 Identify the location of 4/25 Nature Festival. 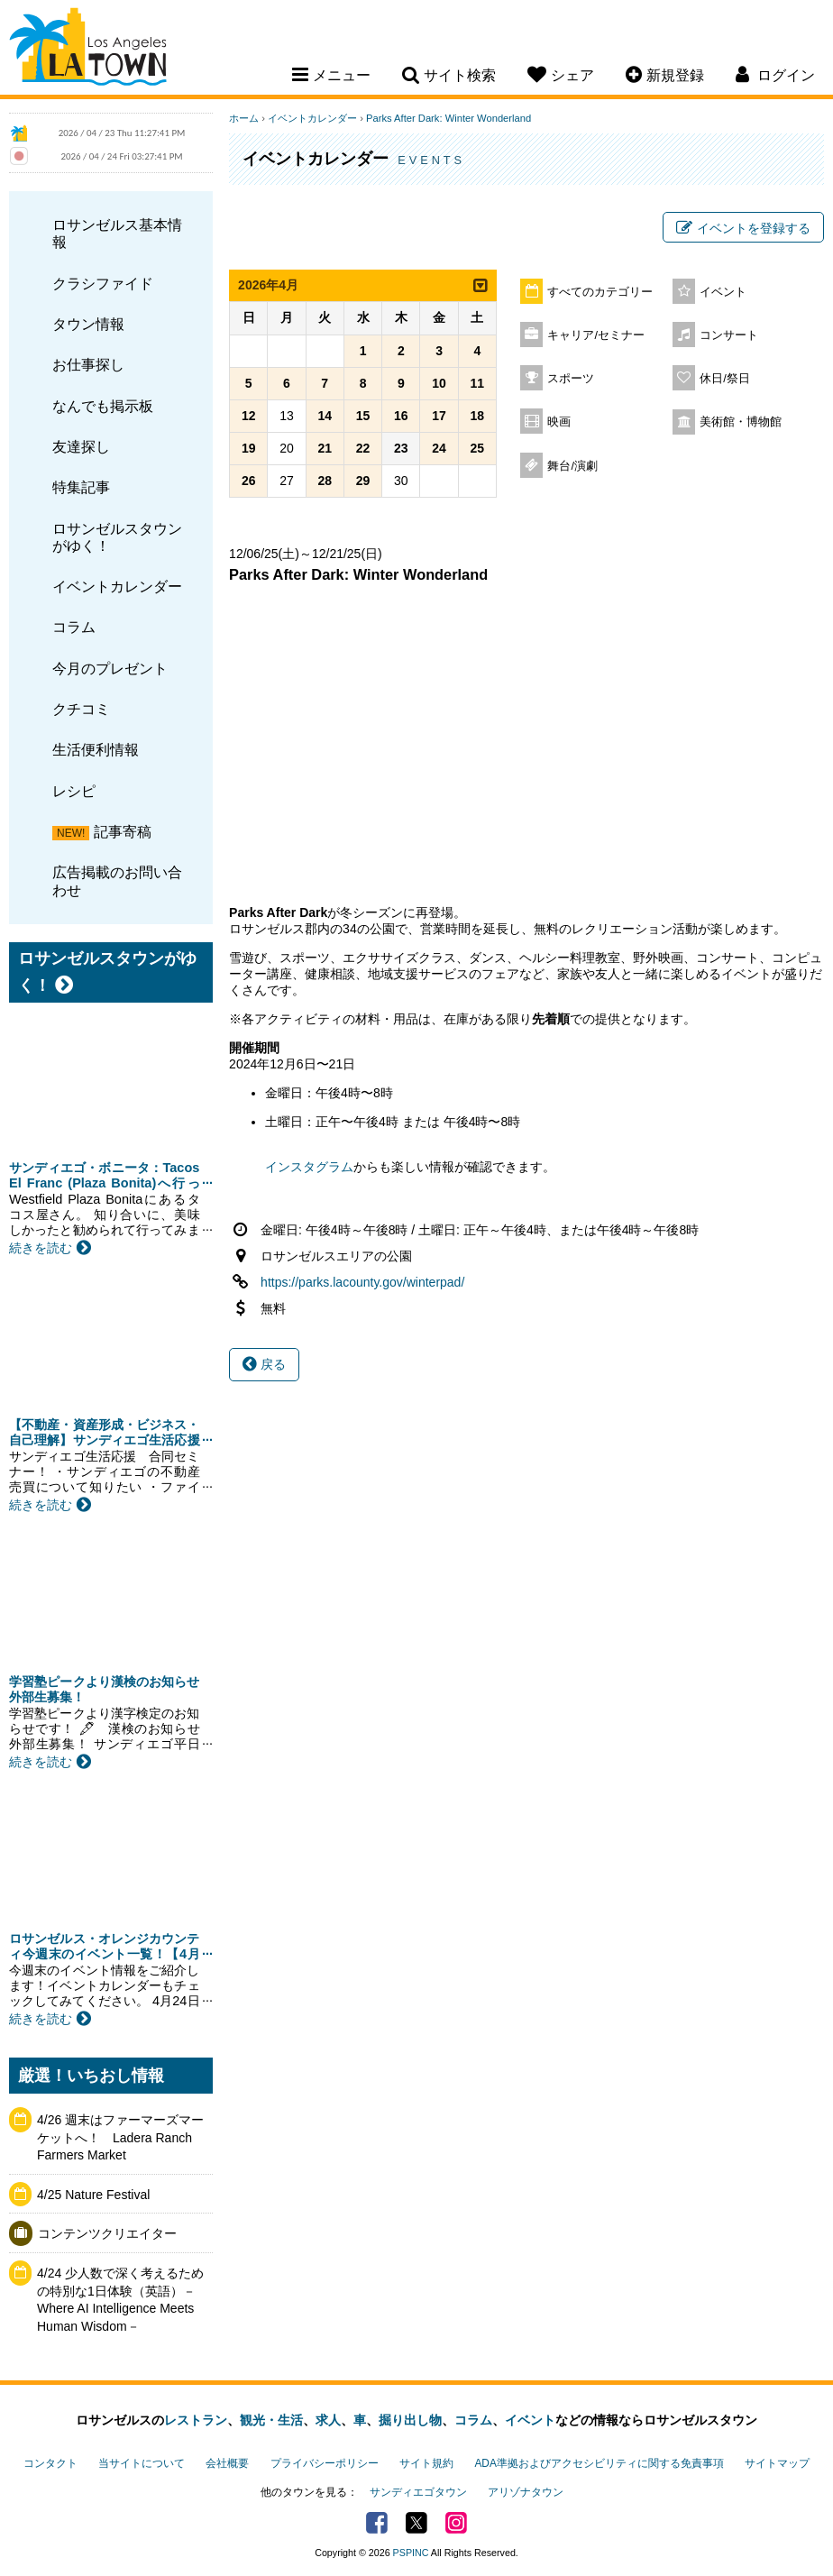
(93, 2194).